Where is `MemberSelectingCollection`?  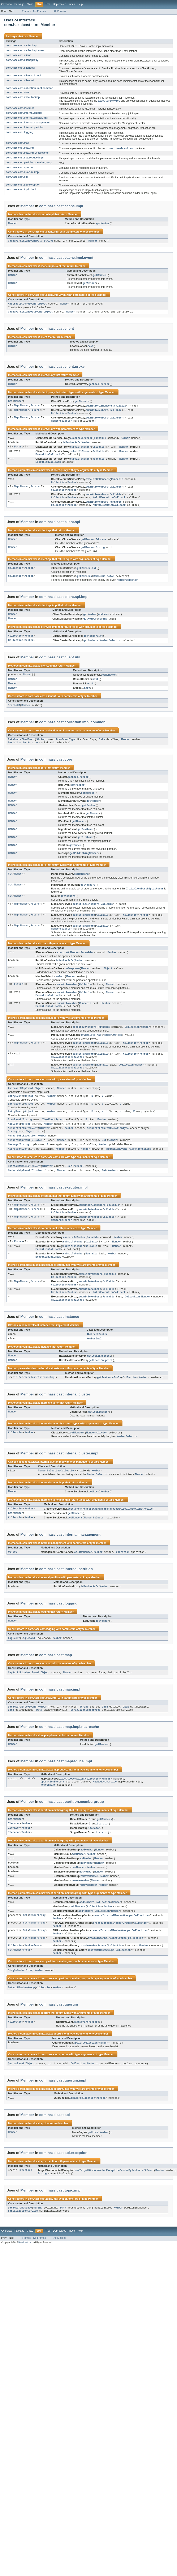
MemberSelectingCollection is located at coordinates (56, 1499).